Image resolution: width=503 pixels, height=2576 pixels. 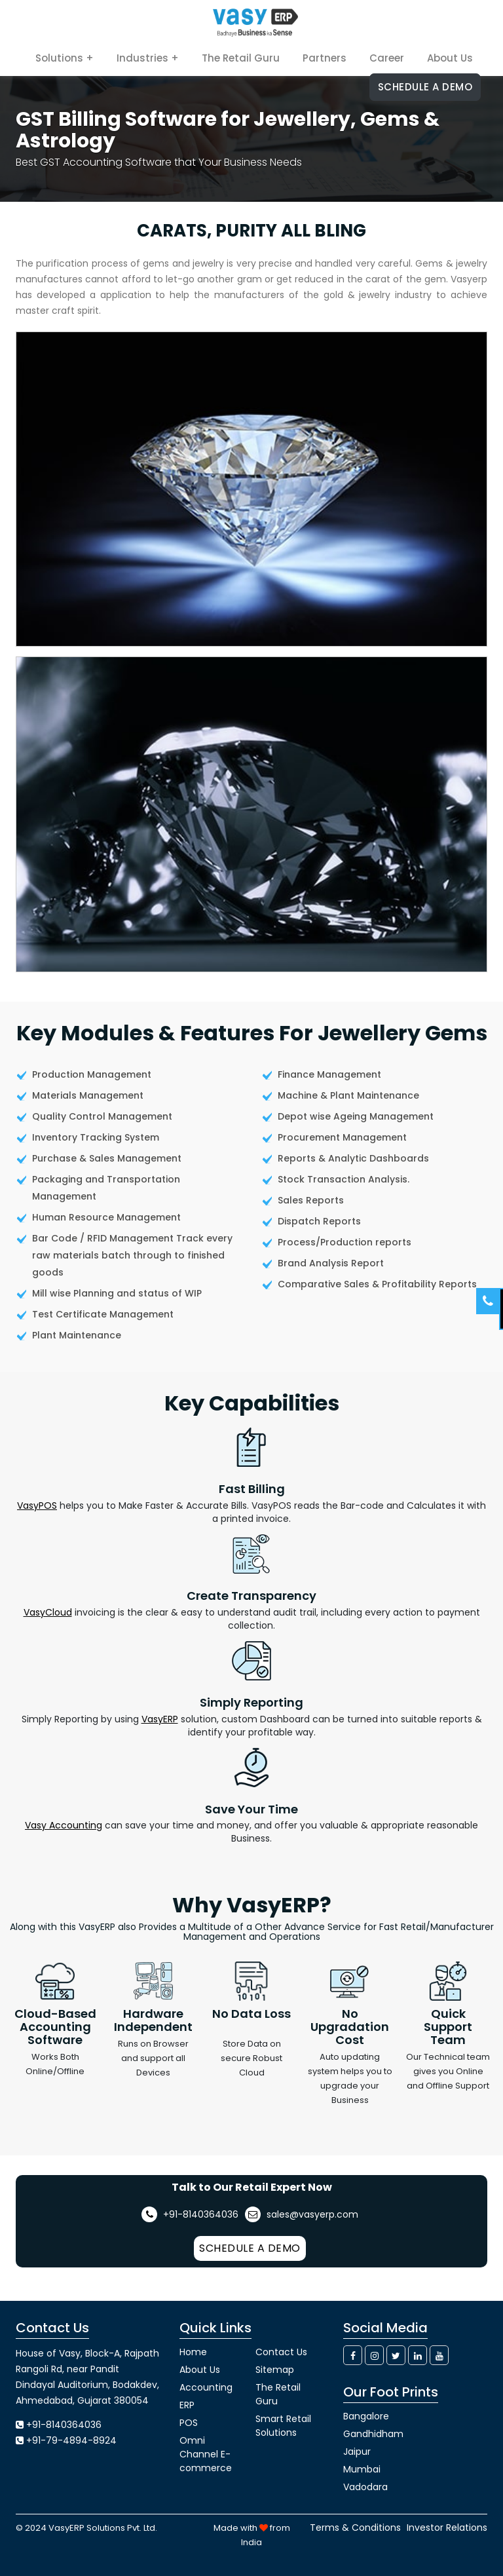 What do you see at coordinates (193, 2351) in the screenshot?
I see `Home` at bounding box center [193, 2351].